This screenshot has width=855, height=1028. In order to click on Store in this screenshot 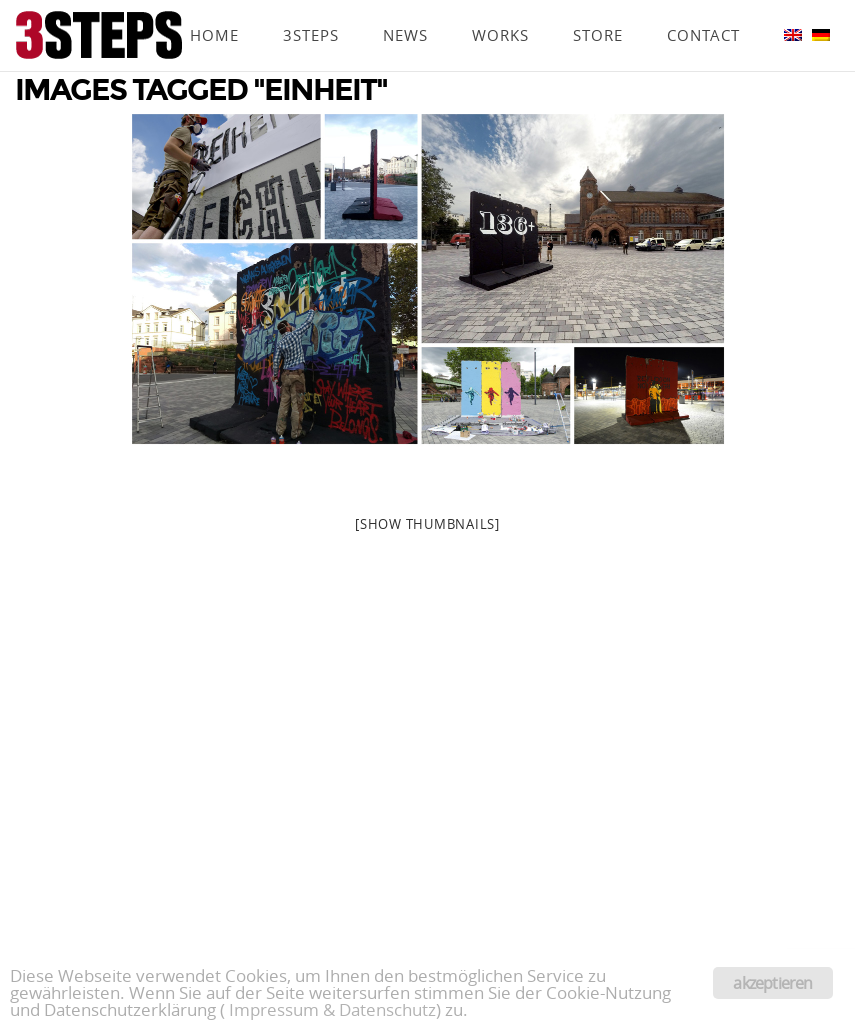, I will do `click(598, 7)`.